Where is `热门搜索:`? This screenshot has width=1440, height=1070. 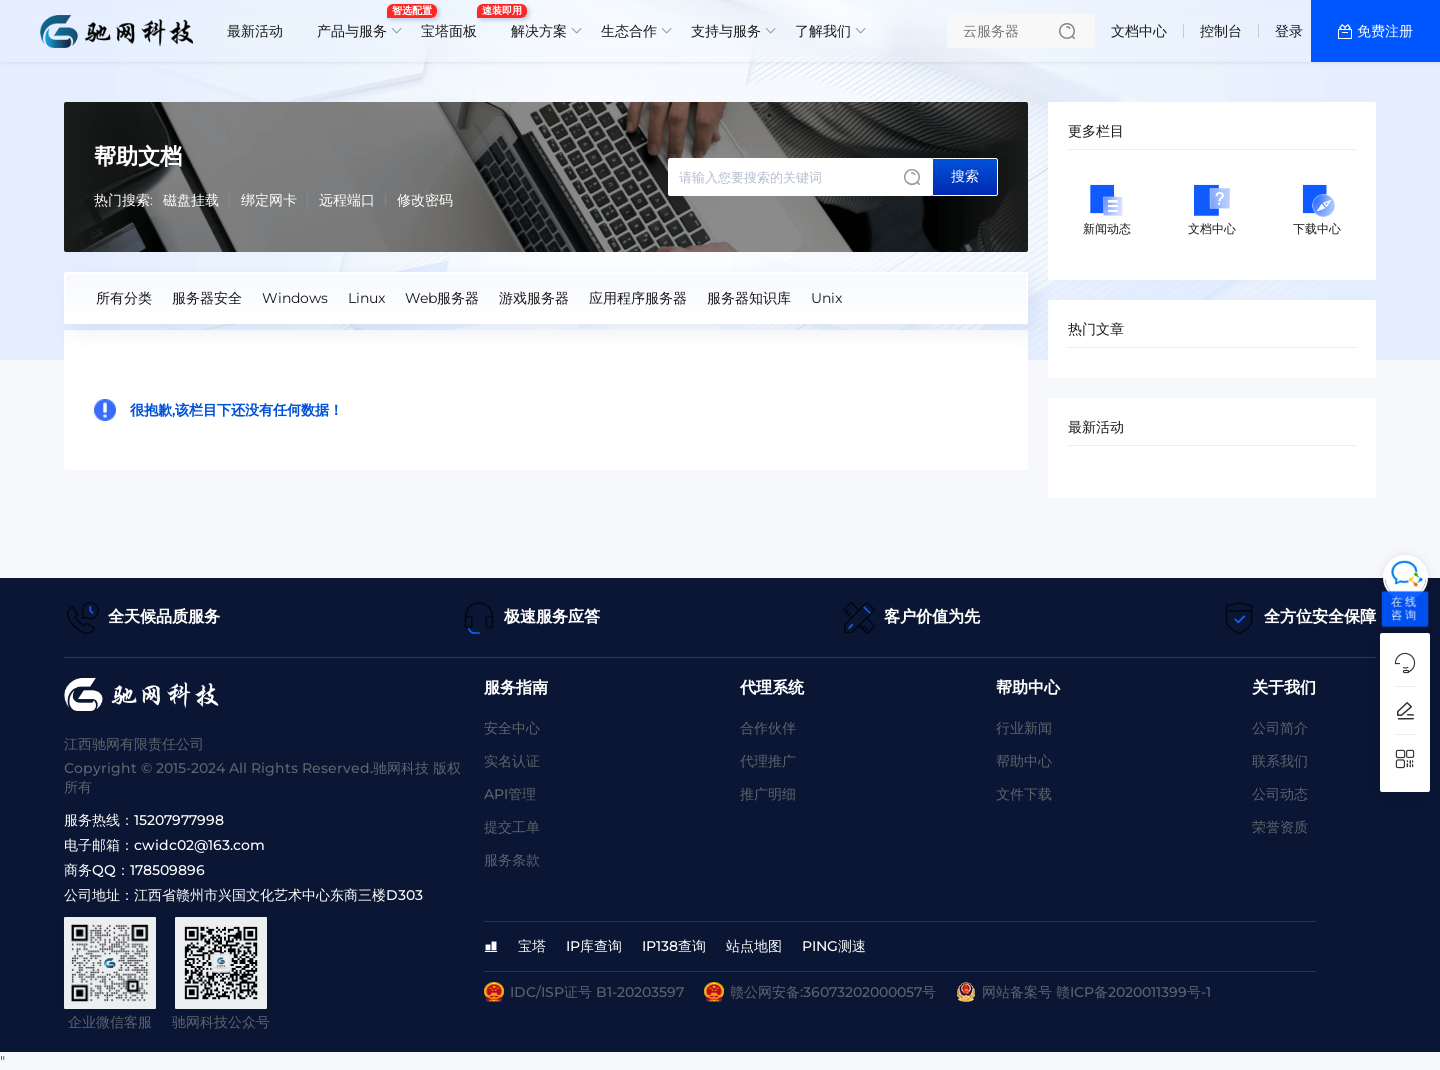 热门搜索: is located at coordinates (123, 200).